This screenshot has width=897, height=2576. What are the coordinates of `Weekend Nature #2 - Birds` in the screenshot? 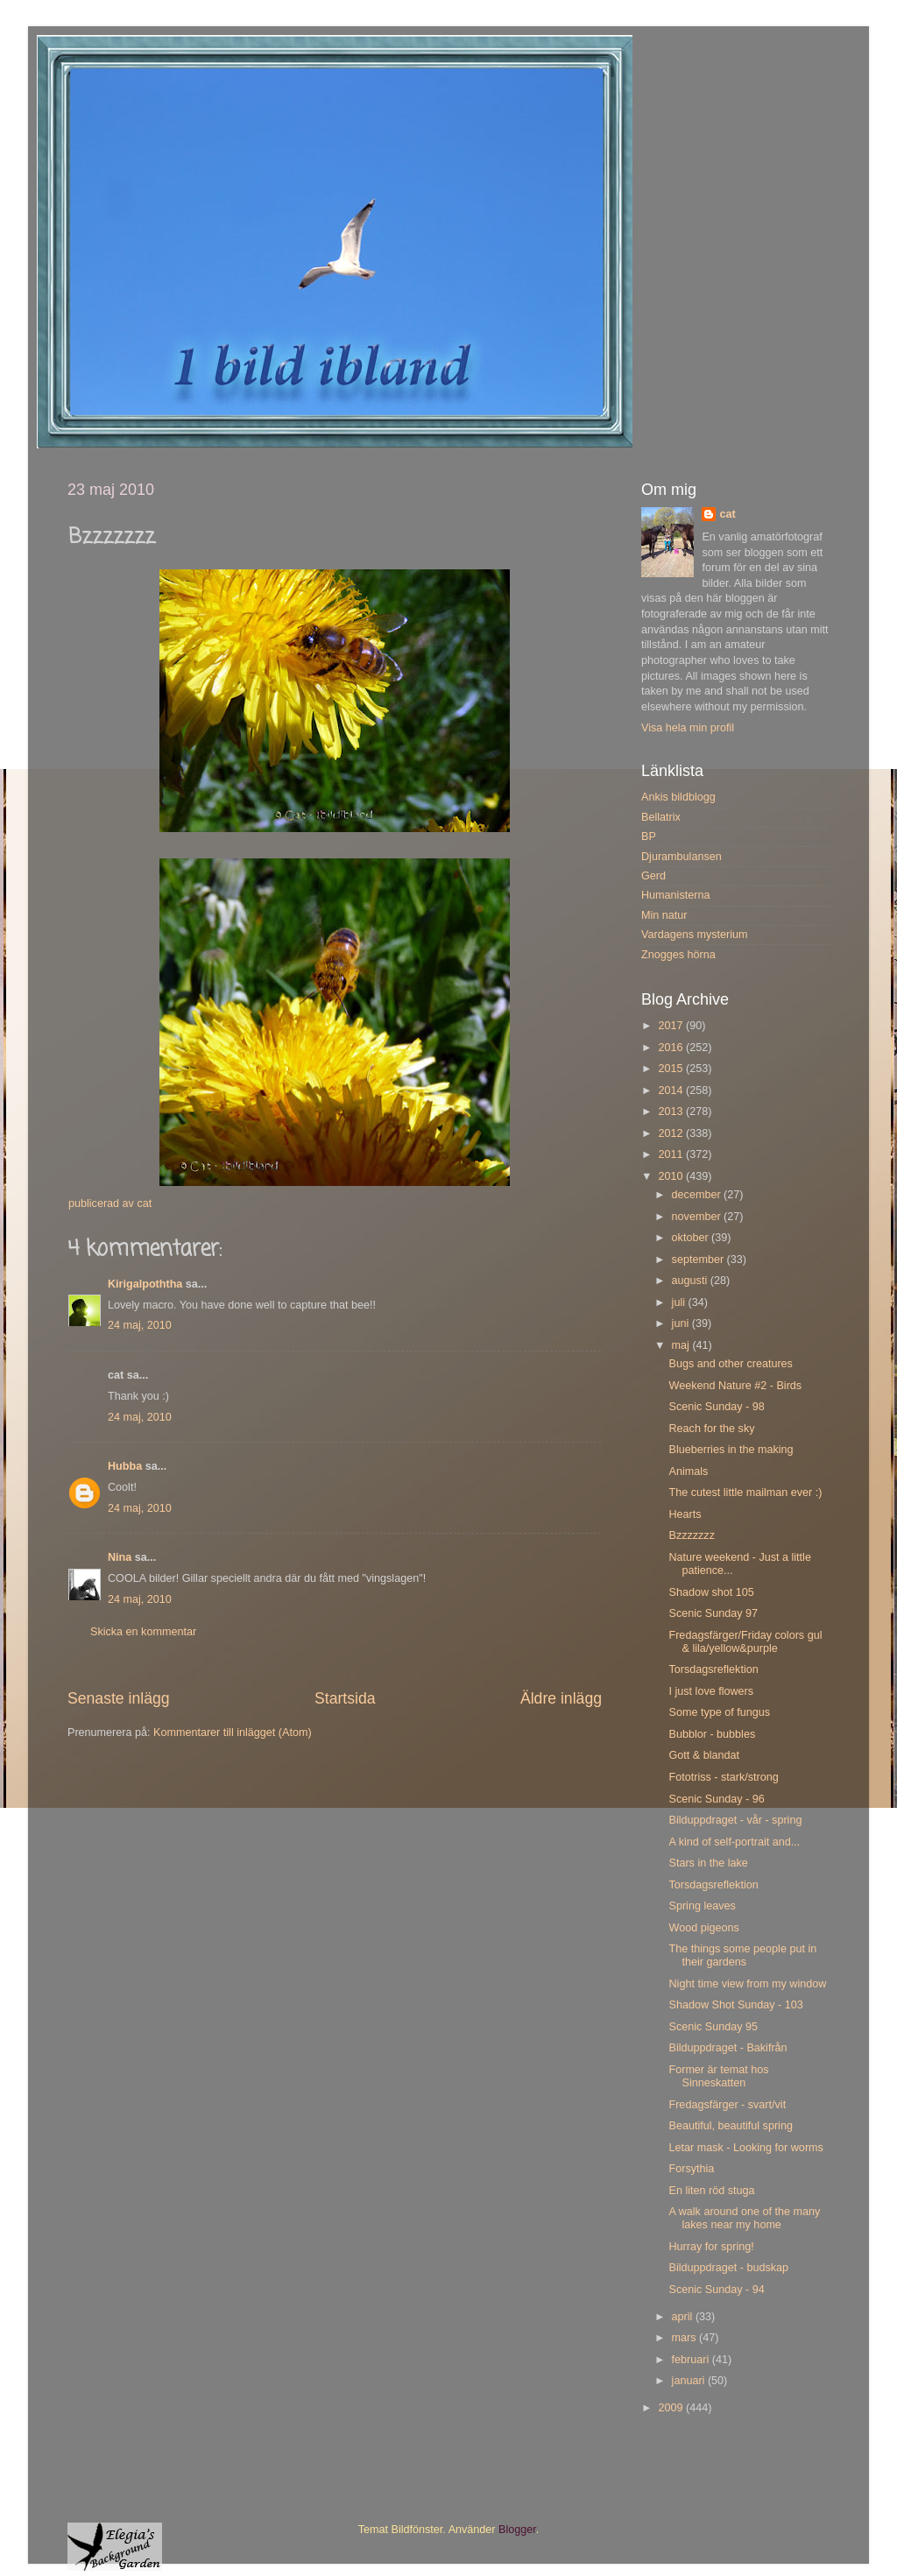 It's located at (735, 1386).